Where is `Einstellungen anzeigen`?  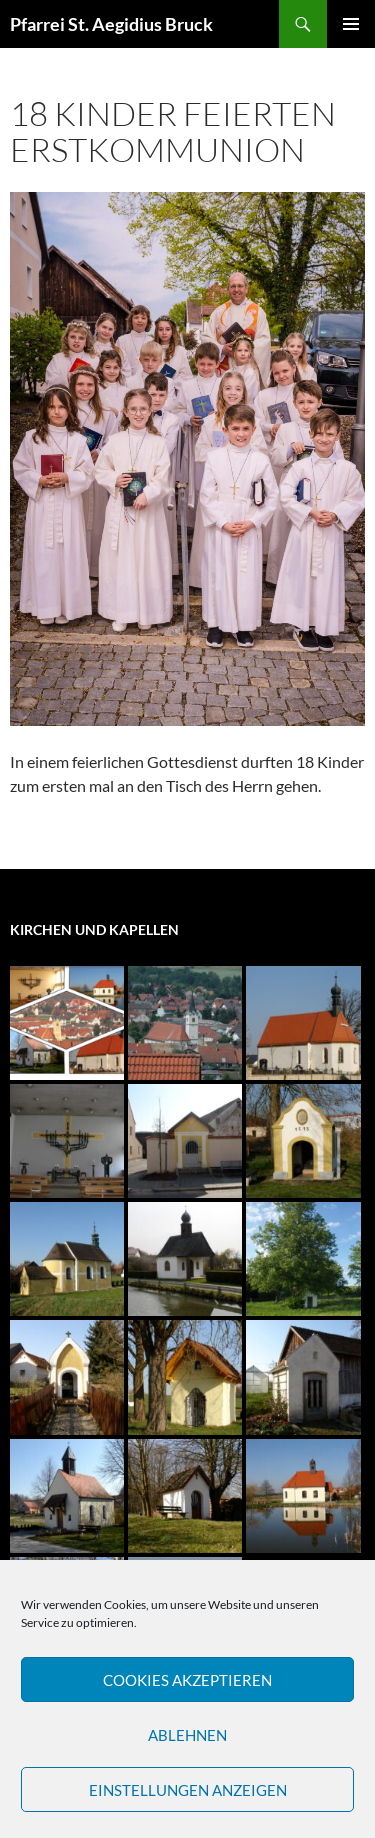
Einstellungen anzeigen is located at coordinates (188, 1790).